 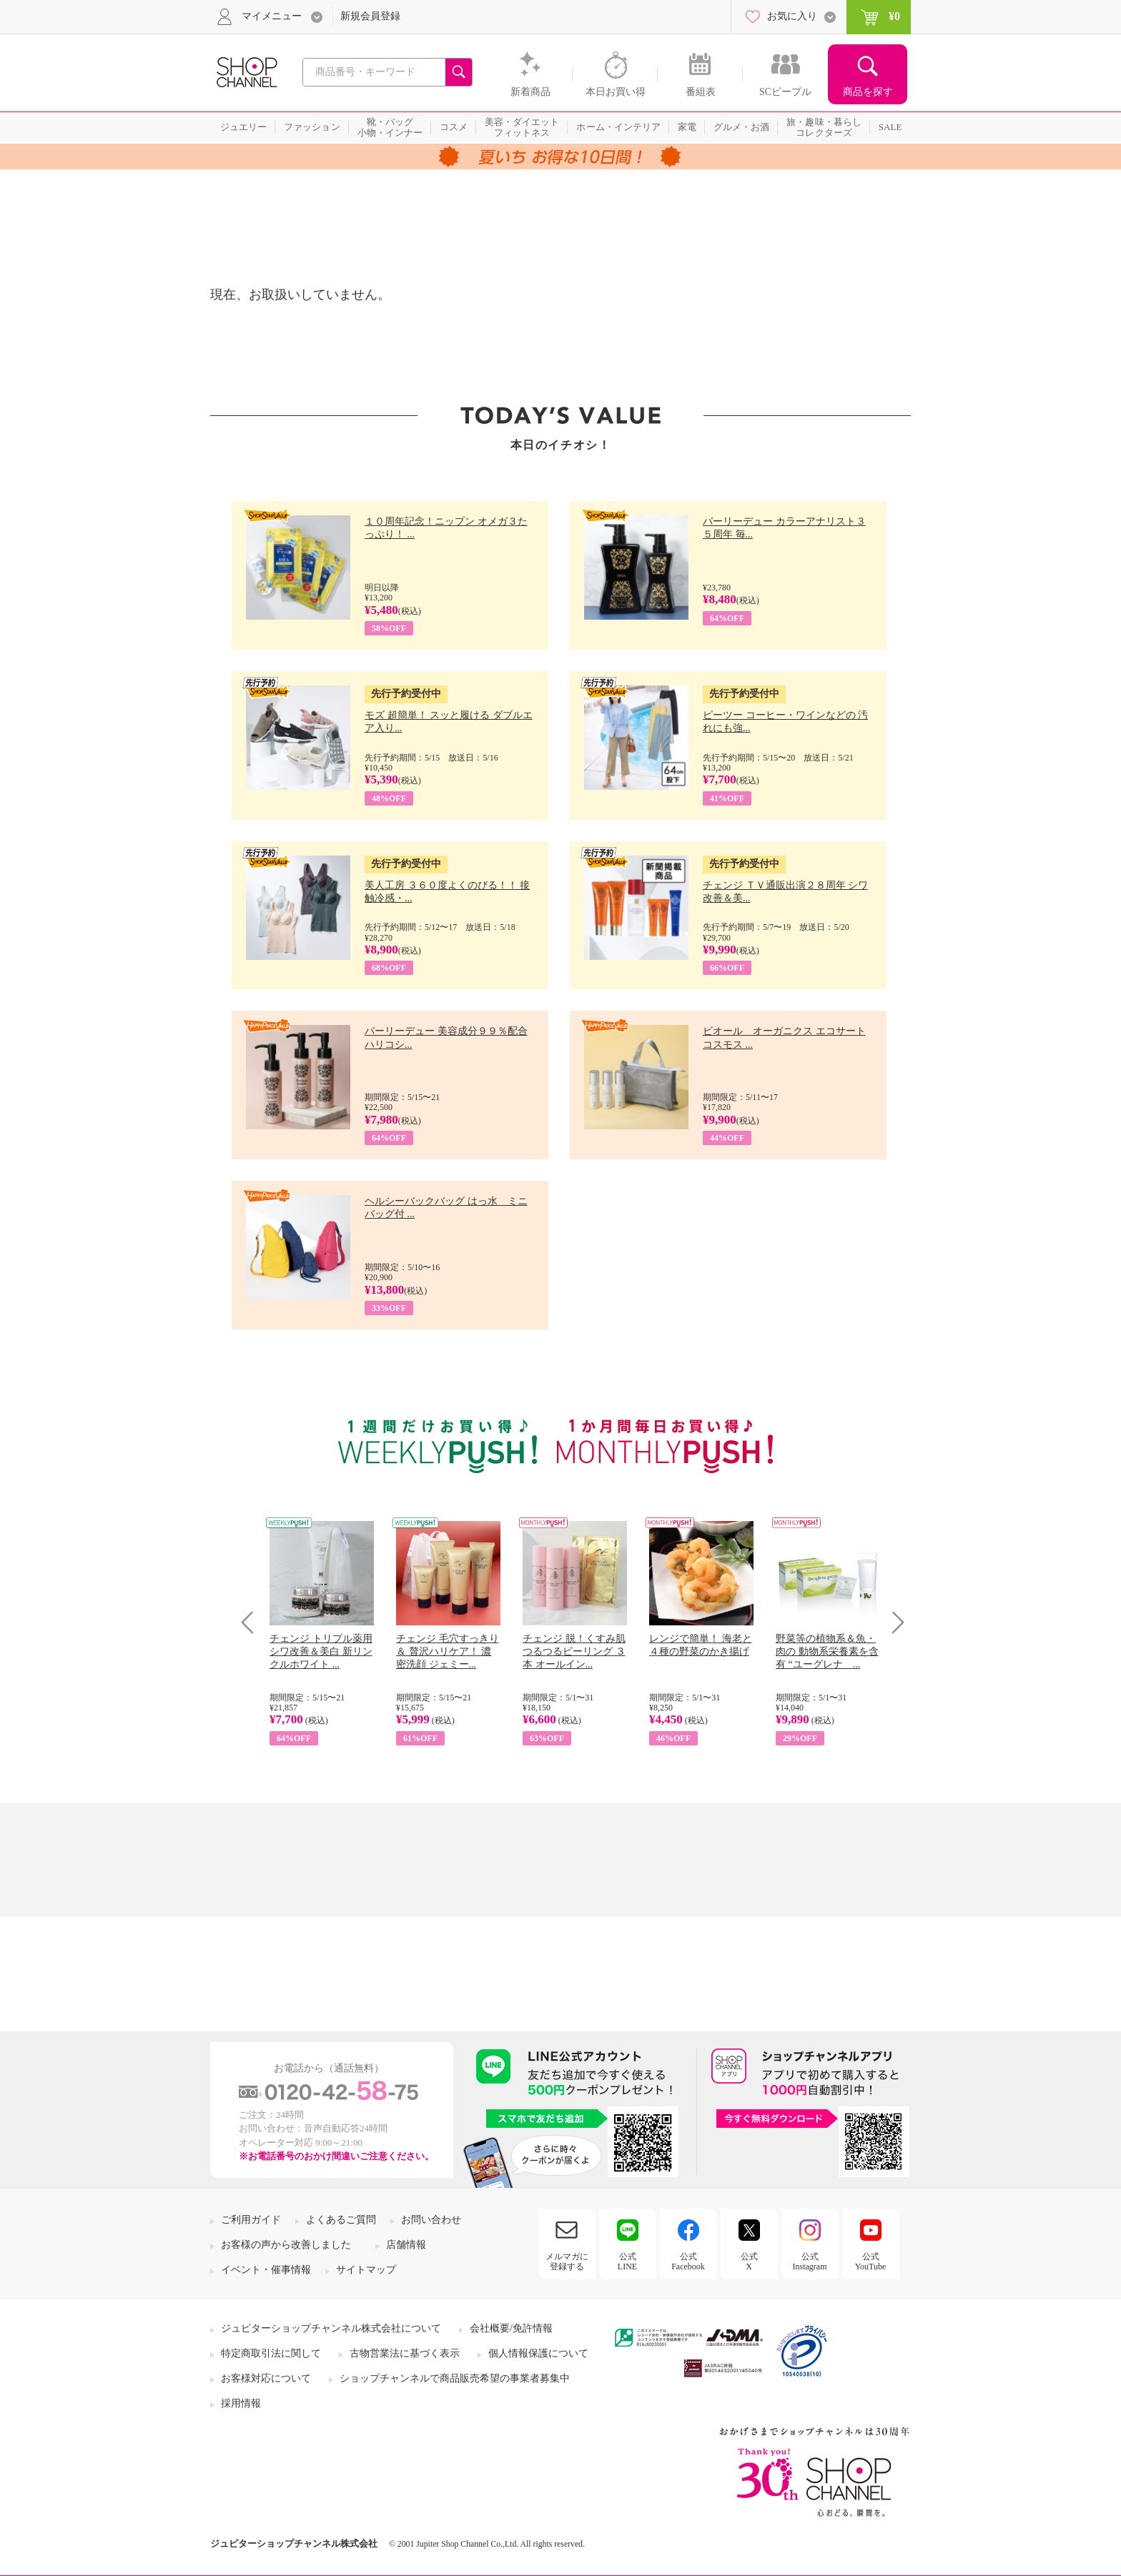 I want to click on 公式LINE, so click(x=627, y=2261).